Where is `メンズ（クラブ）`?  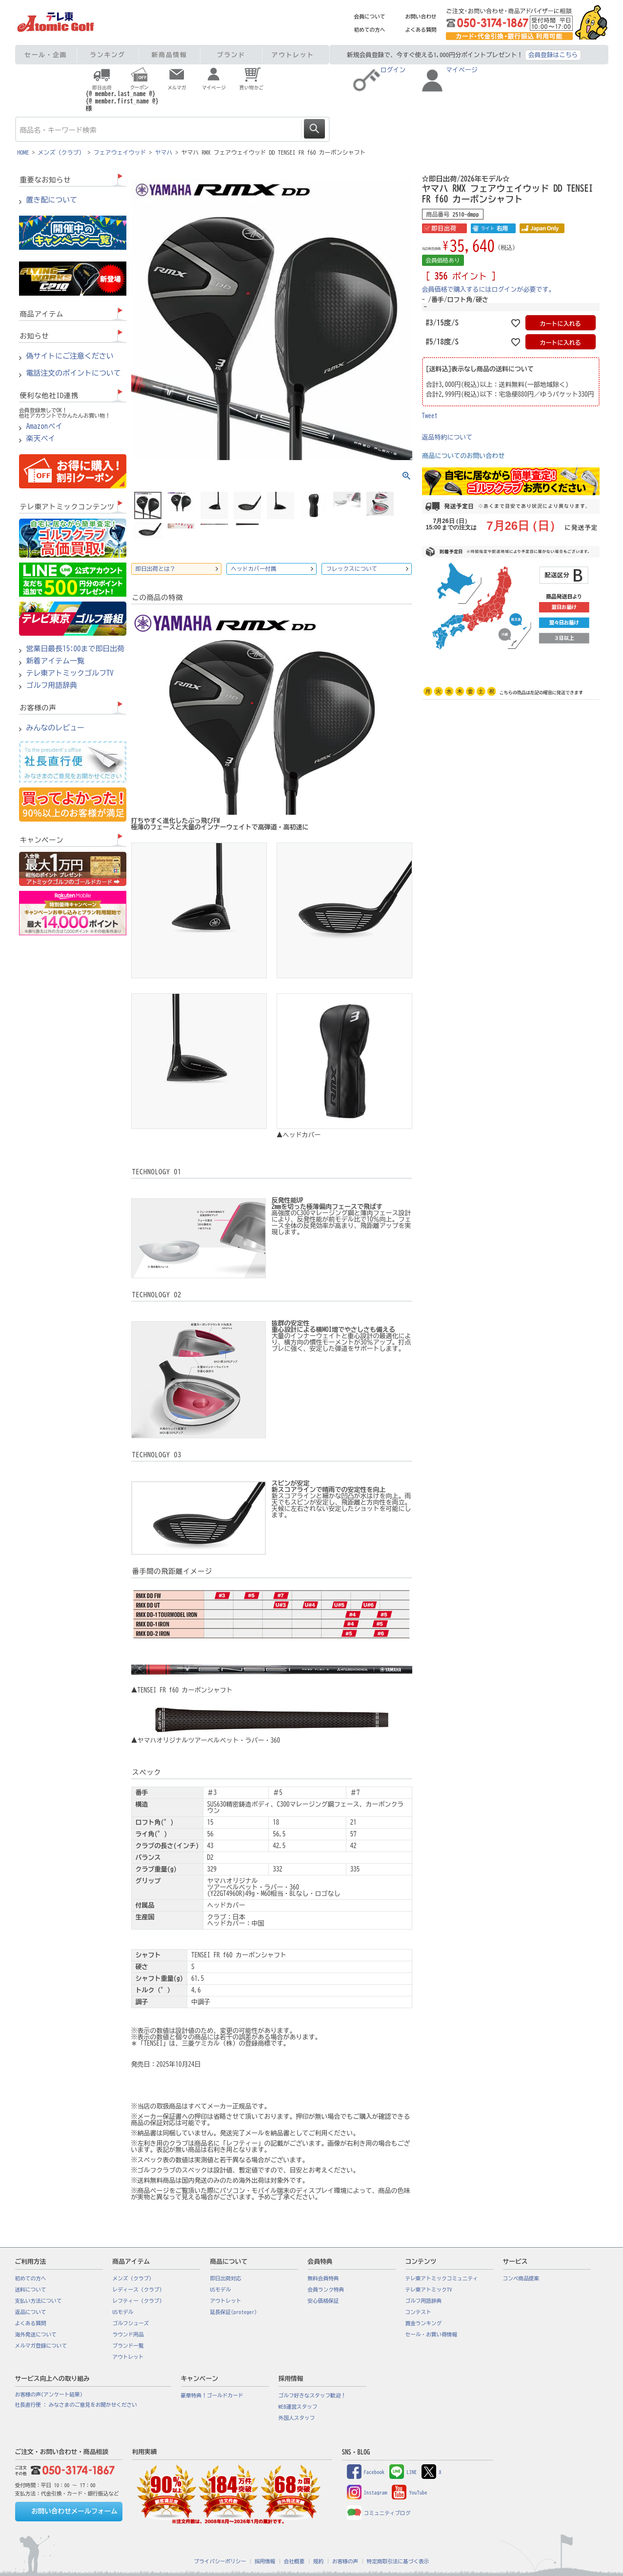
メンズ（クラブ） is located at coordinates (61, 152).